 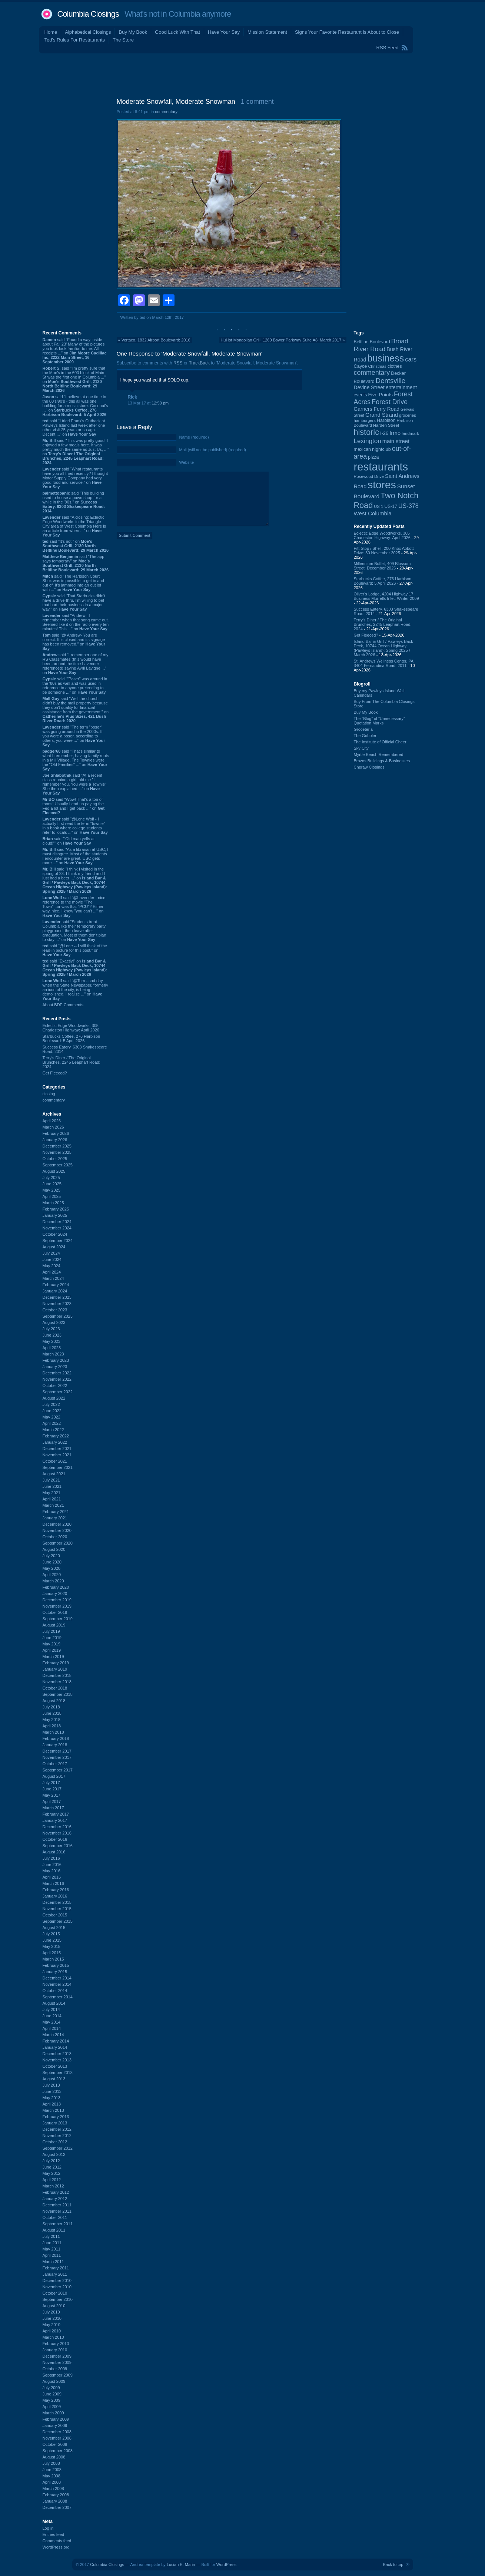 What do you see at coordinates (57, 2129) in the screenshot?
I see `December 2012` at bounding box center [57, 2129].